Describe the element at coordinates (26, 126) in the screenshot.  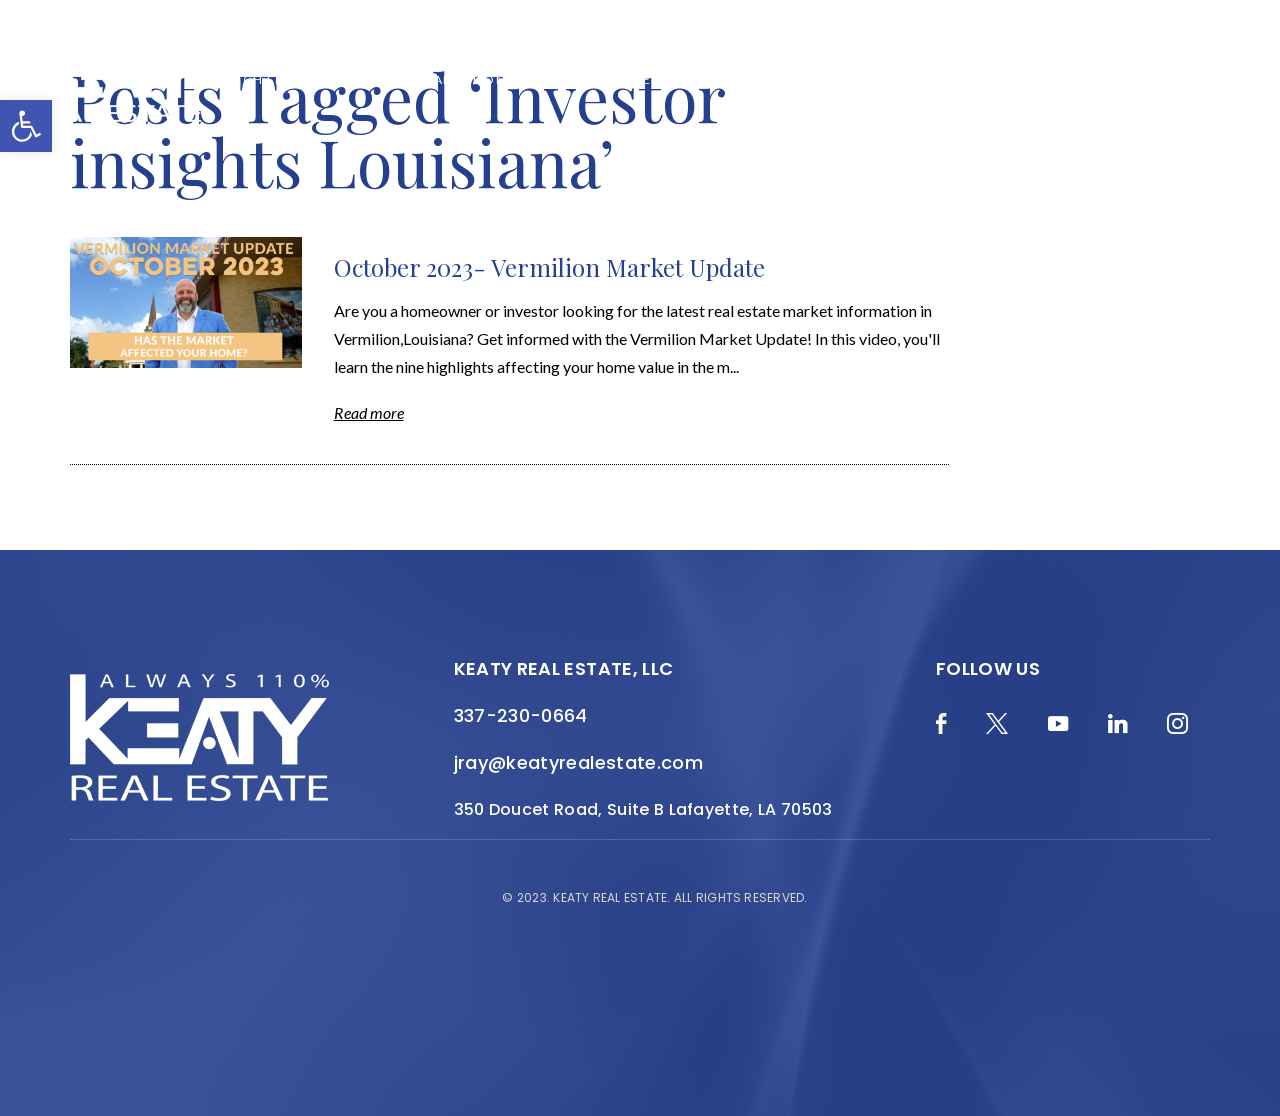
I see `[button]` at that location.